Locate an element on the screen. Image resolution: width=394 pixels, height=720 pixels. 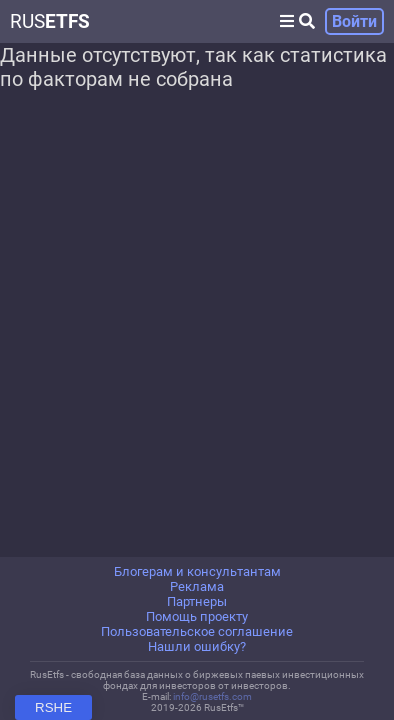
Пользовательское соглашение is located at coordinates (197, 631).